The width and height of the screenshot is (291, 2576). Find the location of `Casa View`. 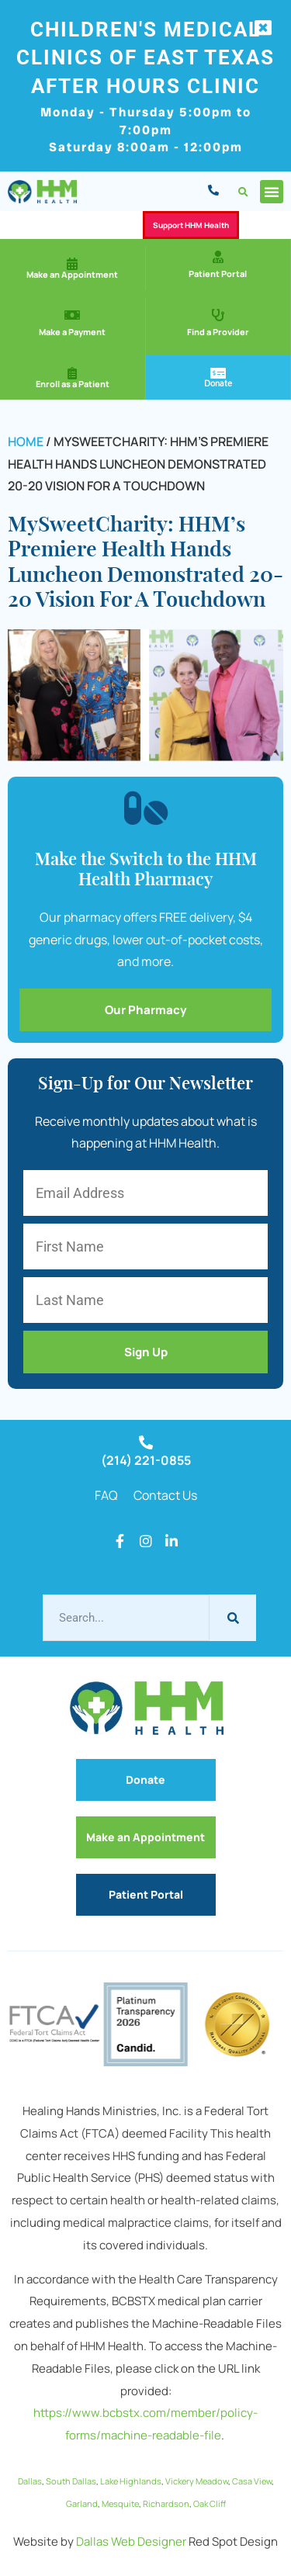

Casa View is located at coordinates (252, 2481).